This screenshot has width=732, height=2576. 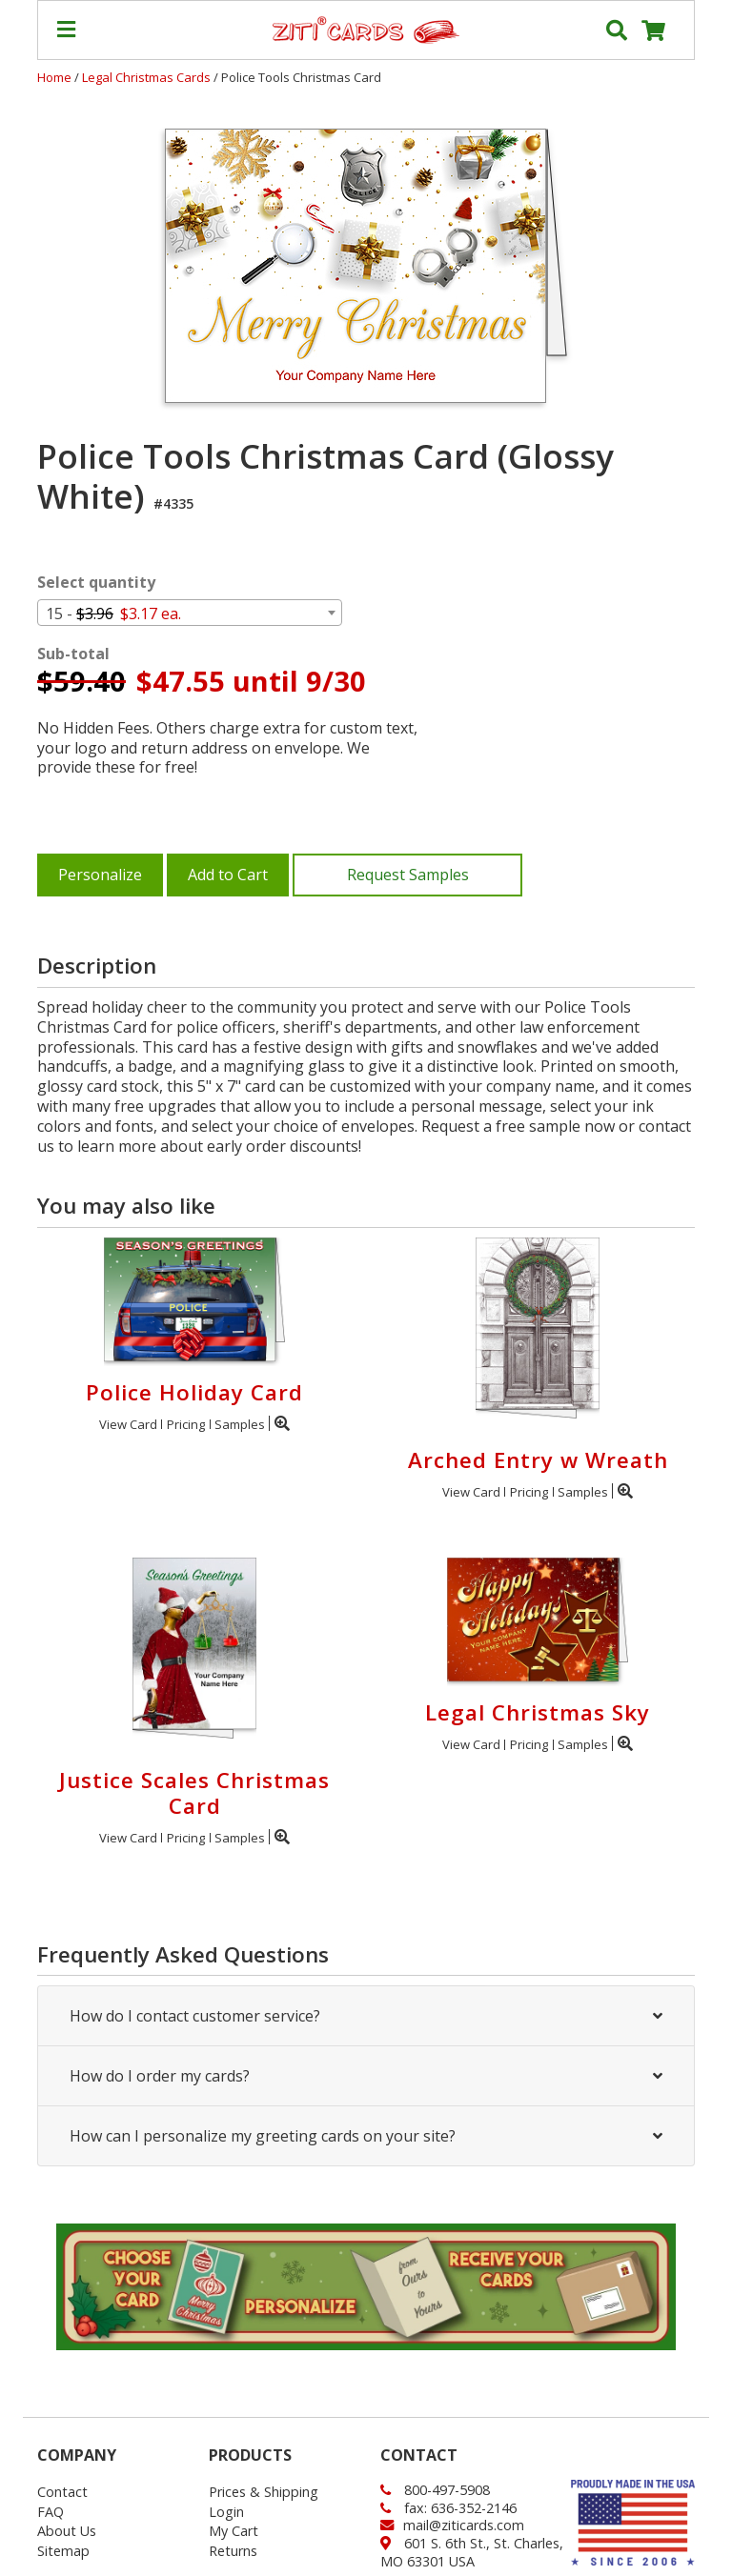 What do you see at coordinates (226, 2512) in the screenshot?
I see `Login` at bounding box center [226, 2512].